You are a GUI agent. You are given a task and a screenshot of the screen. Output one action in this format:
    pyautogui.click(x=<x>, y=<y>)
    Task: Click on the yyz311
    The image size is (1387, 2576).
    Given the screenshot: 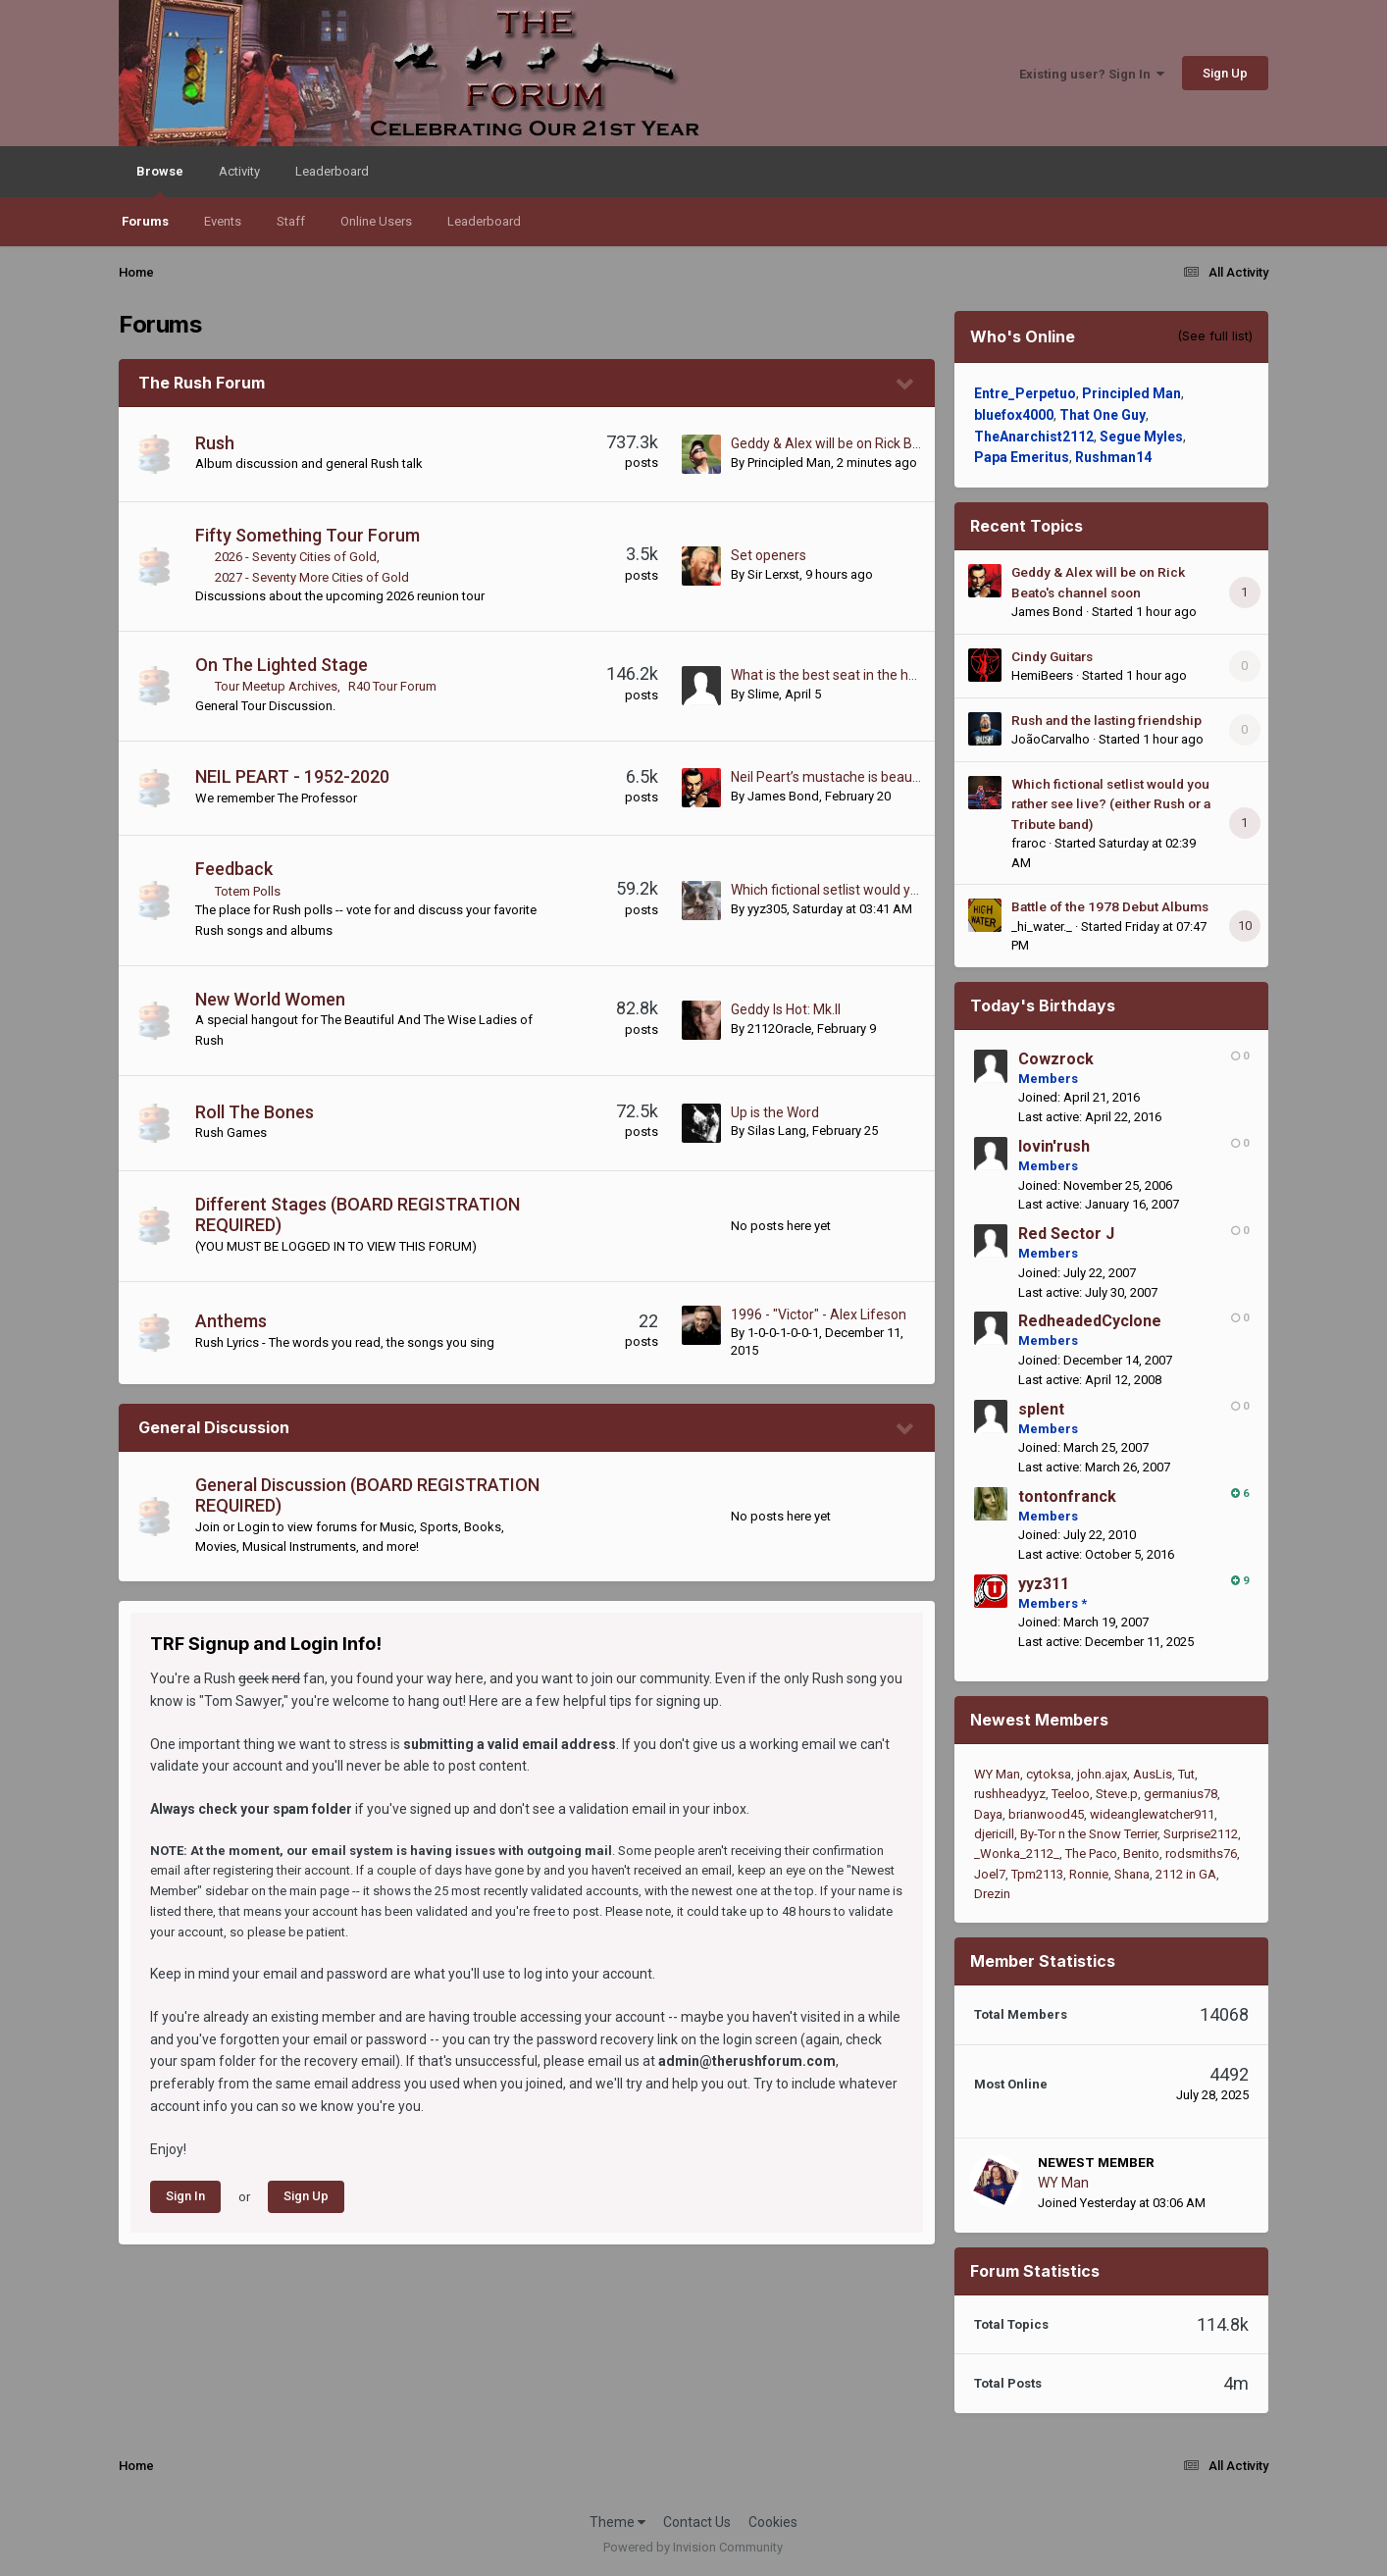 What is the action you would take?
    pyautogui.click(x=1043, y=1583)
    